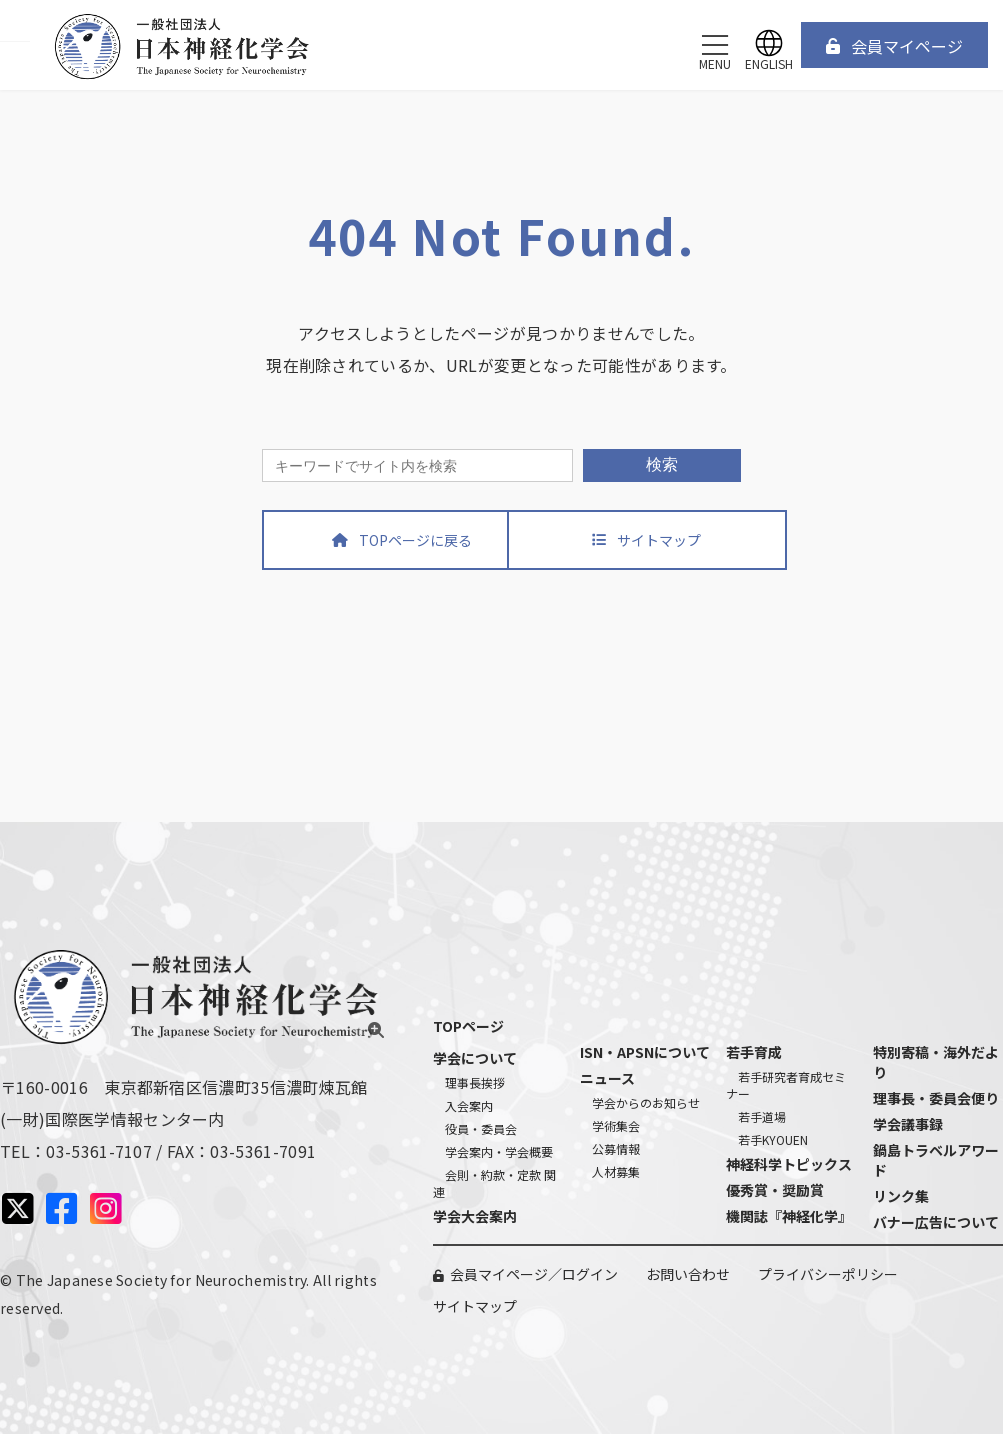  Describe the element at coordinates (762, 1116) in the screenshot. I see `若手道場` at that location.